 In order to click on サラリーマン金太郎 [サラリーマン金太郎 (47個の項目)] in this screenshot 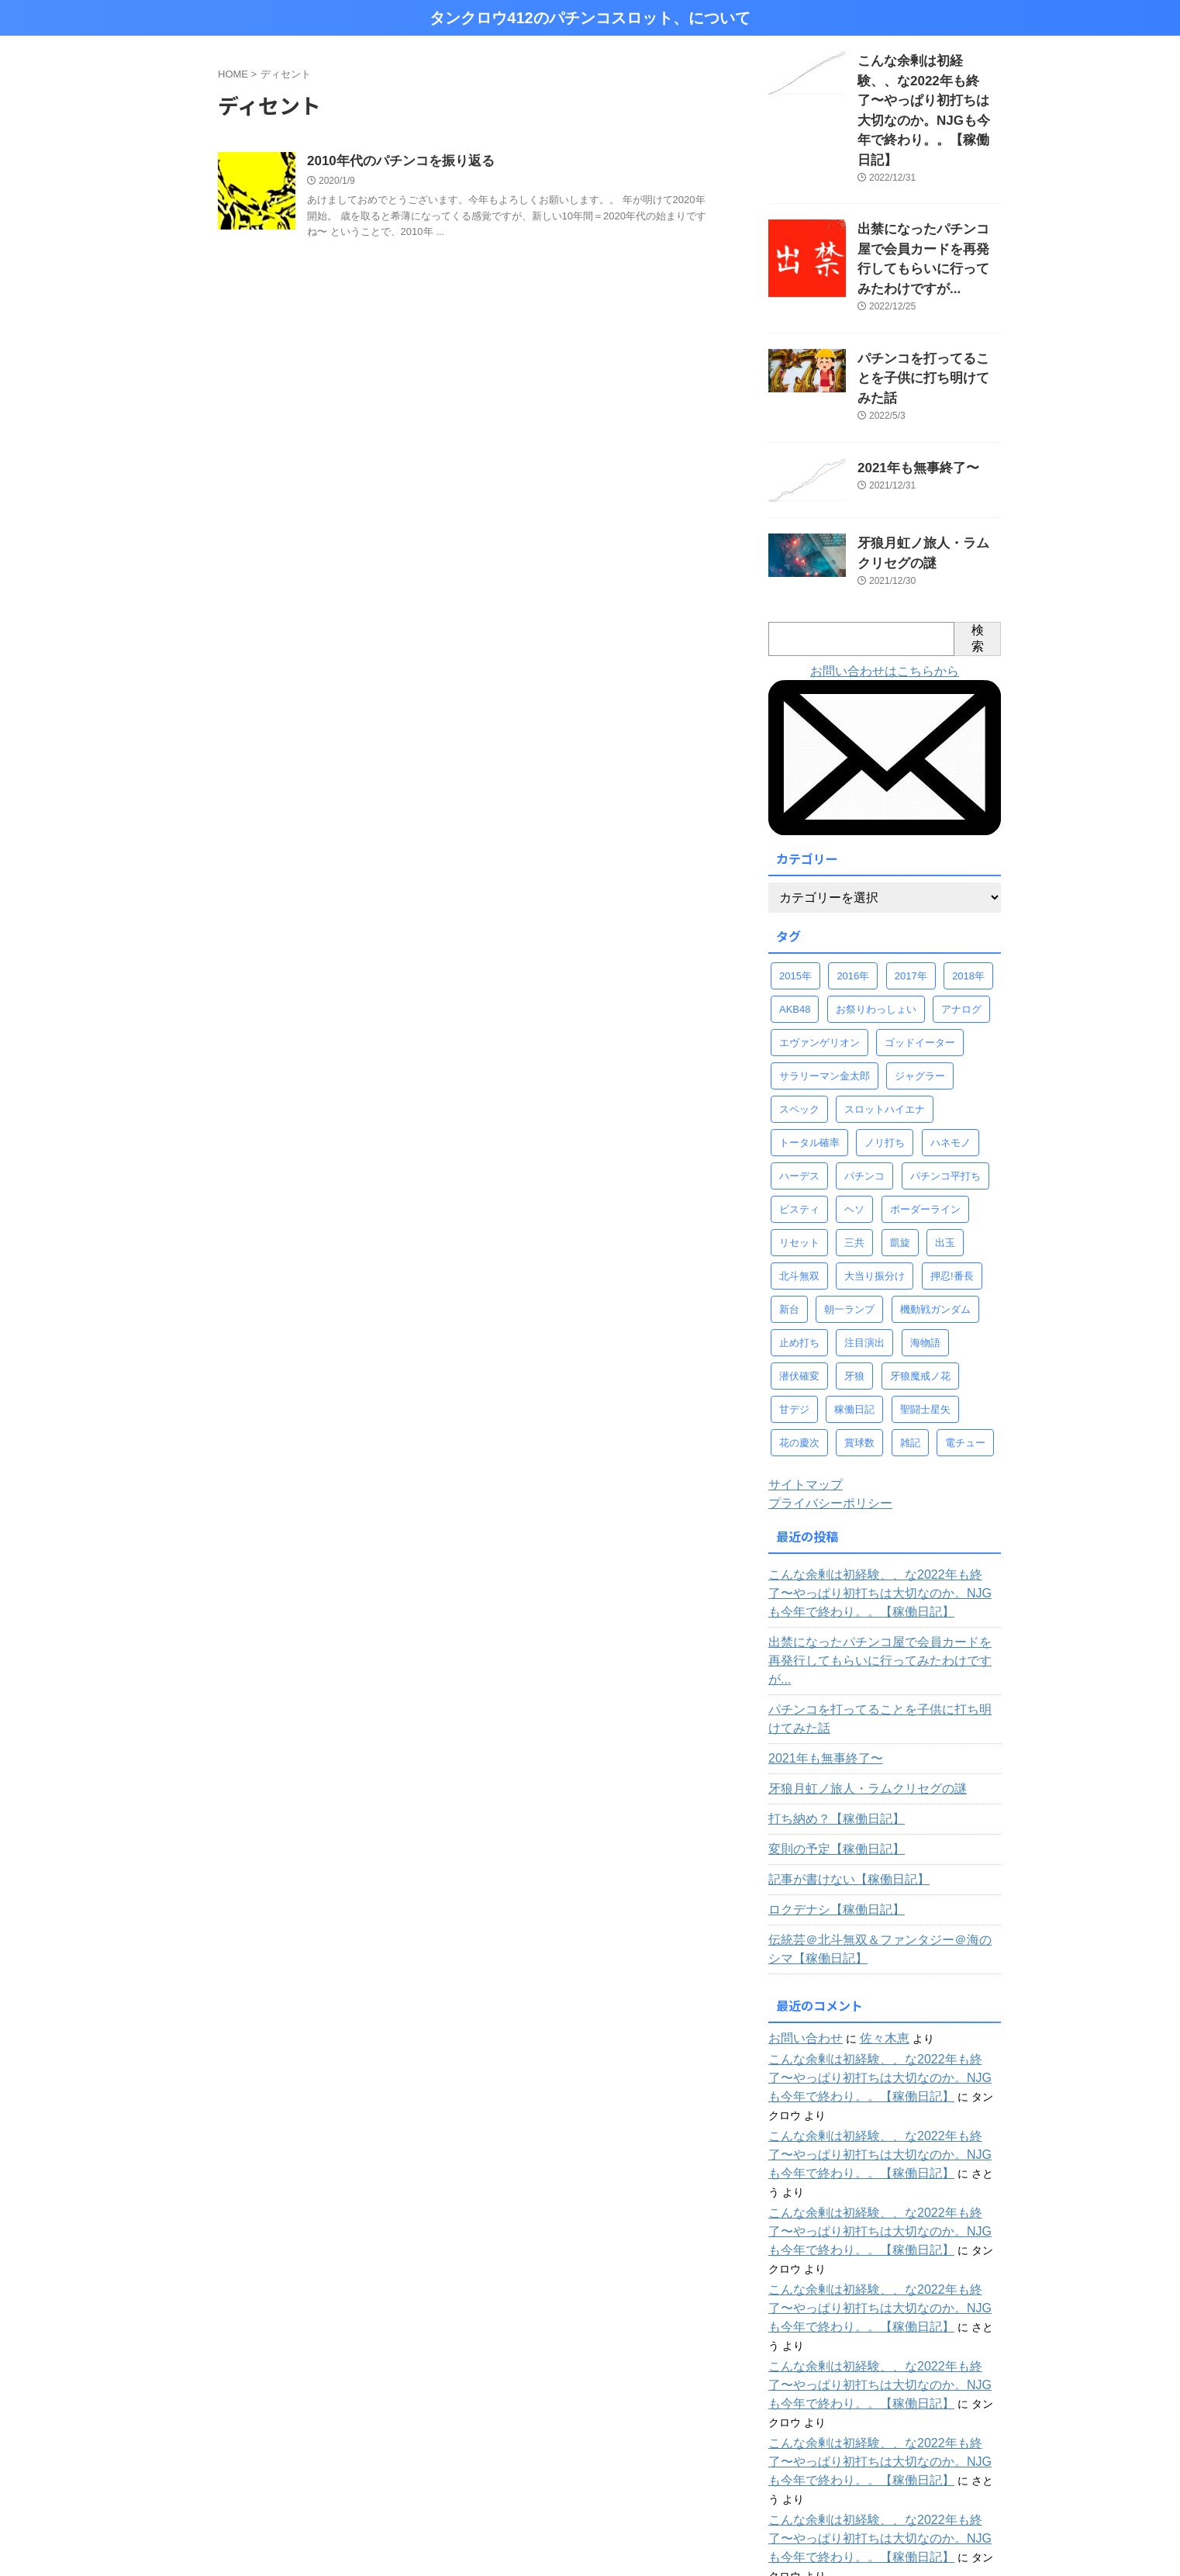, I will do `click(824, 979)`.